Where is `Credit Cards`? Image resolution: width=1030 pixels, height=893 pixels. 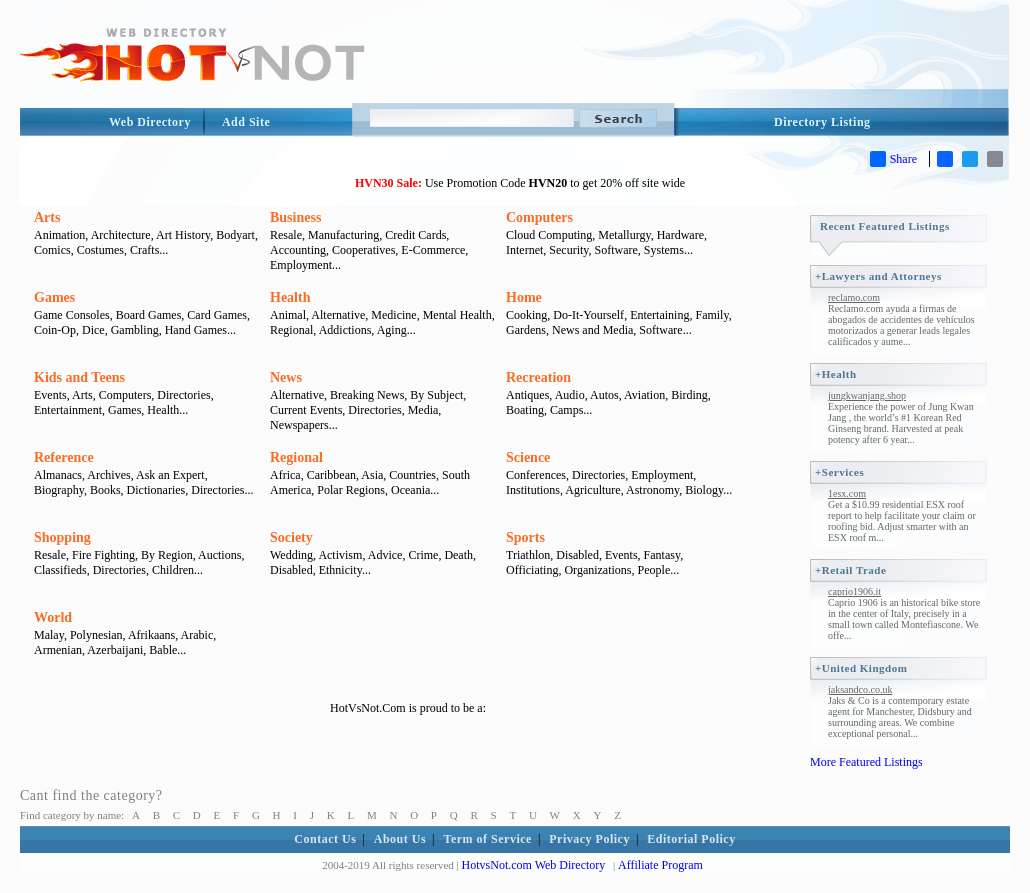 Credit Cards is located at coordinates (415, 235).